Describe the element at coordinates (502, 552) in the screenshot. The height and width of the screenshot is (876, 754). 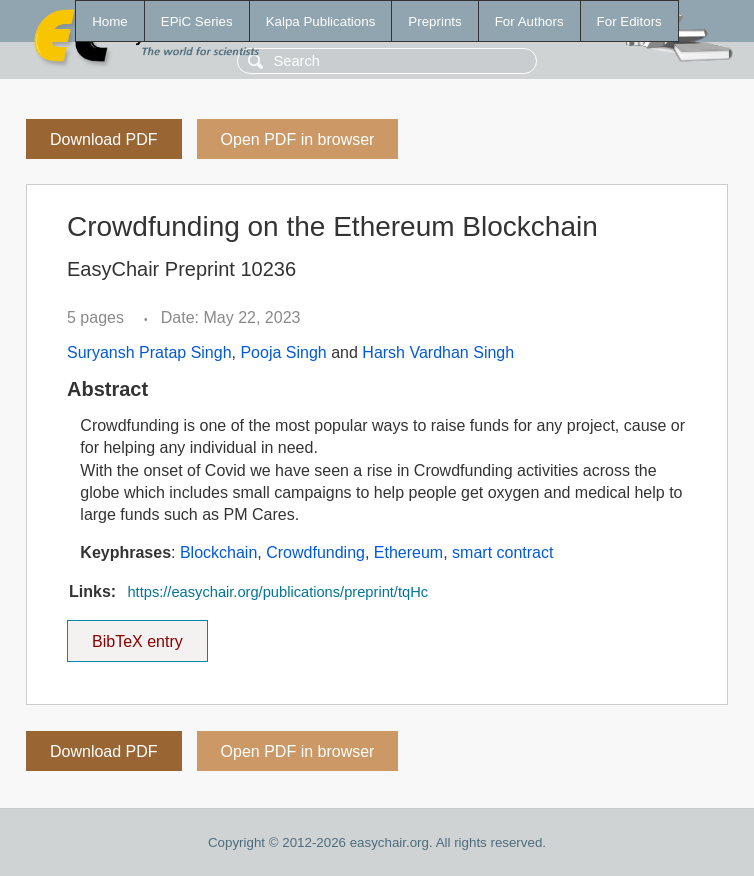
I see `smart contract` at that location.